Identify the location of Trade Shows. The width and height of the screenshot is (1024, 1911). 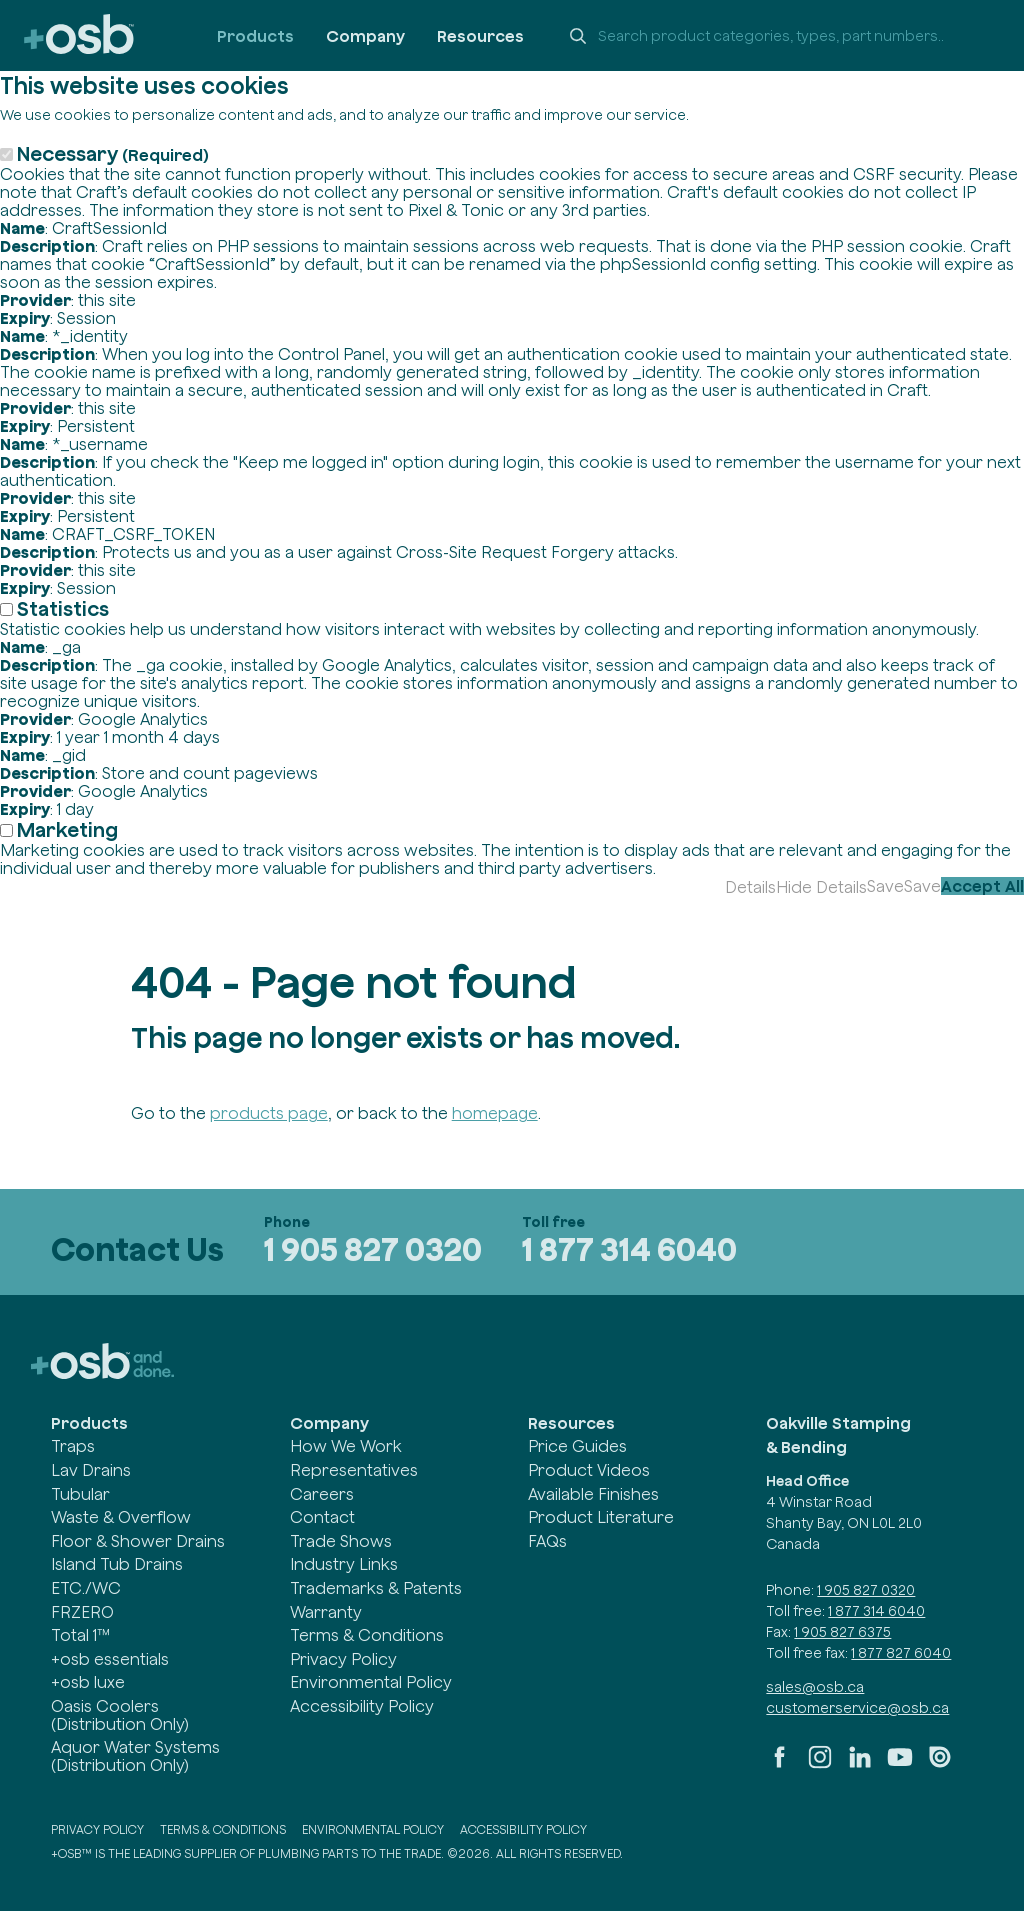
(341, 1541).